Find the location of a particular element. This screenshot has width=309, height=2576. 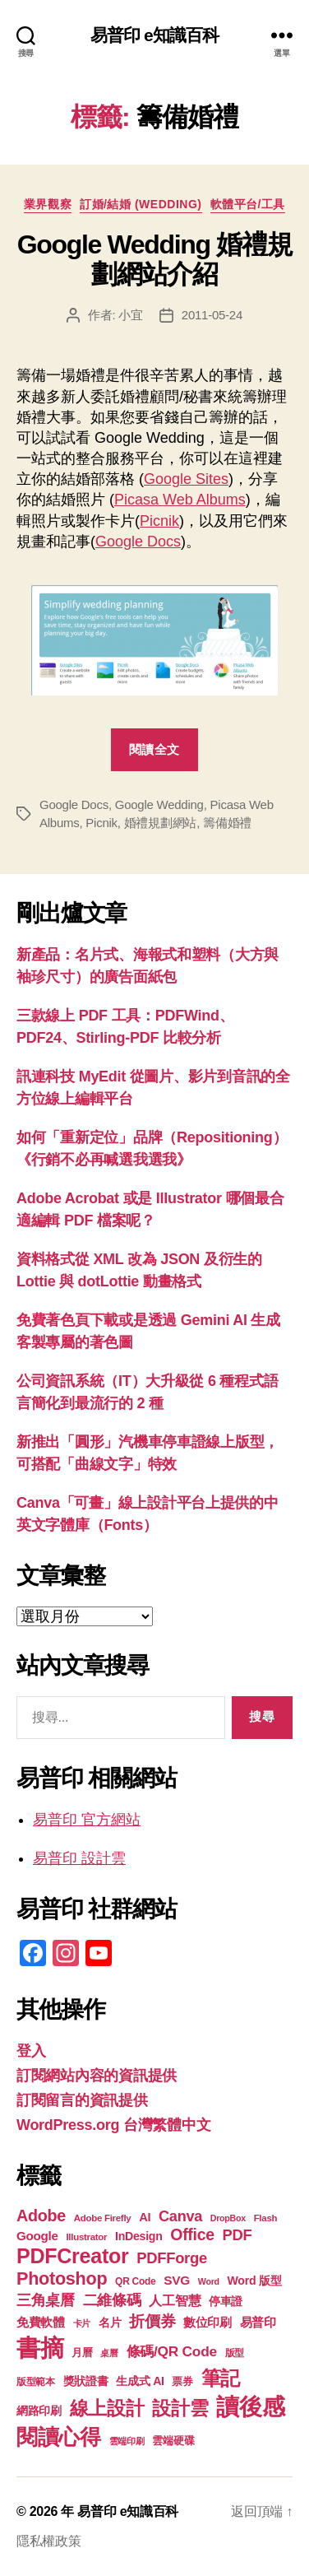

Picasa Web Albums is located at coordinates (180, 499).